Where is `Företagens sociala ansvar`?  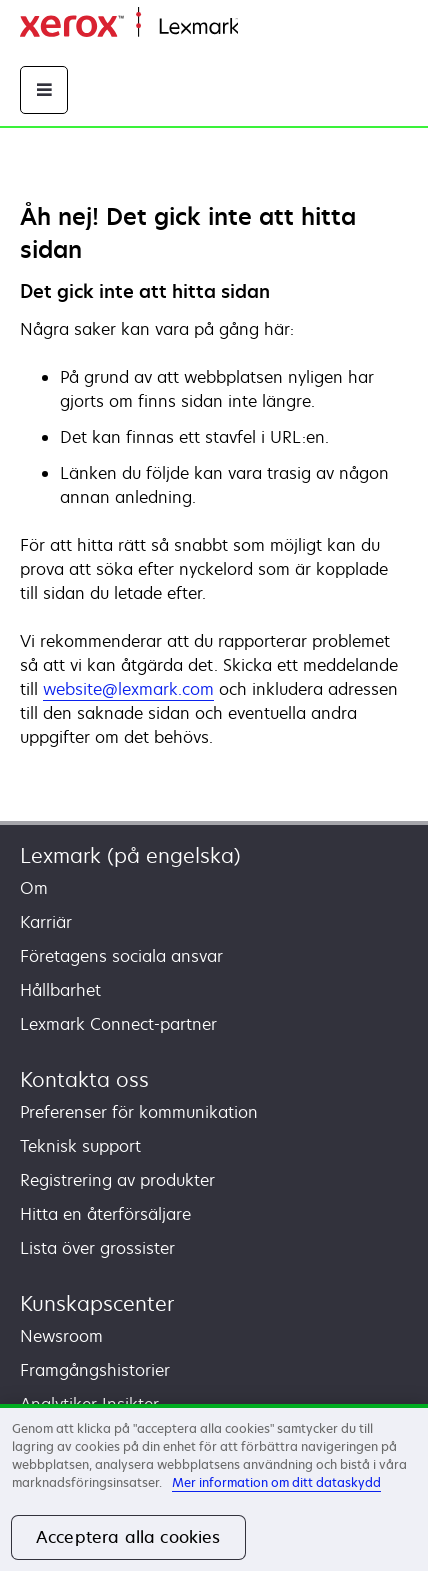 Företagens sociala ansvar is located at coordinates (121, 956).